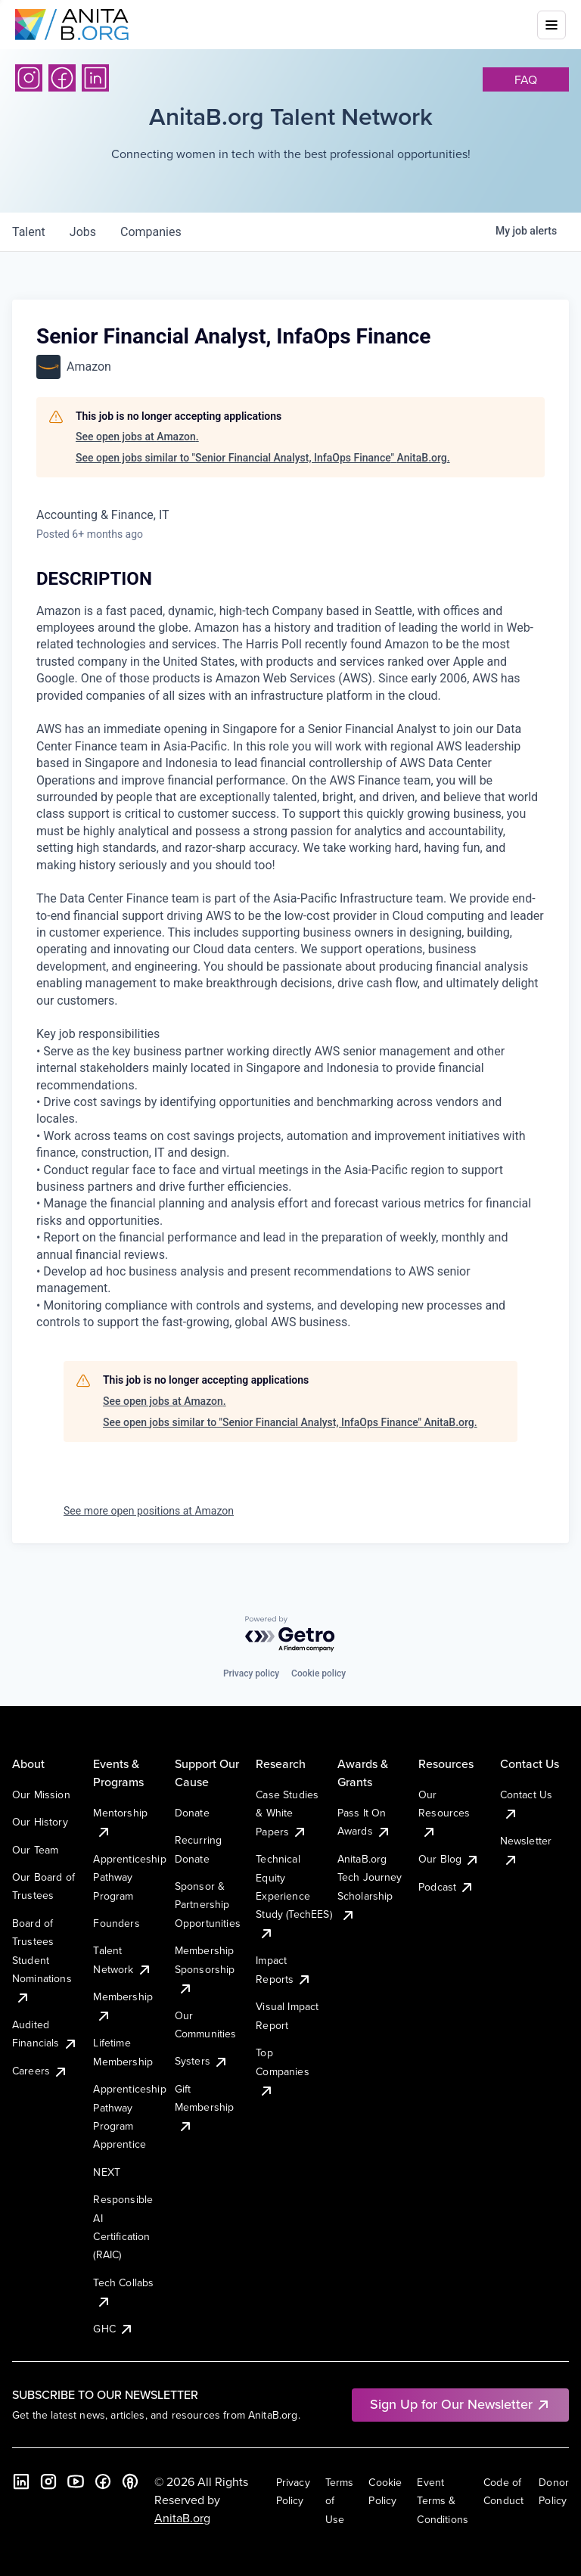 The height and width of the screenshot is (2576, 581). What do you see at coordinates (263, 458) in the screenshot?
I see `See open jobs similar to "Senior Financial Analyst, InfaOps Finance" AnitaB.org.` at bounding box center [263, 458].